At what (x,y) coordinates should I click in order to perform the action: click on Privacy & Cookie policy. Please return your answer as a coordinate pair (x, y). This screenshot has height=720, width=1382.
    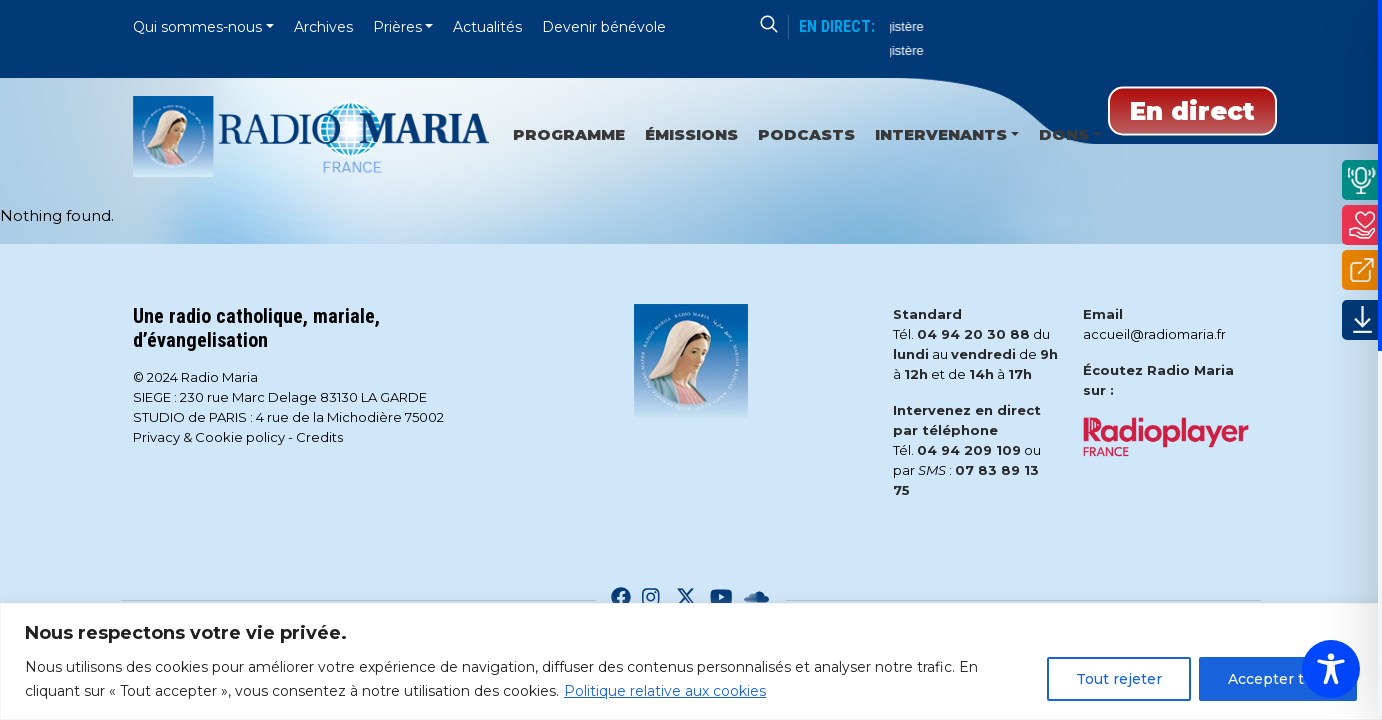
    Looking at the image, I should click on (209, 437).